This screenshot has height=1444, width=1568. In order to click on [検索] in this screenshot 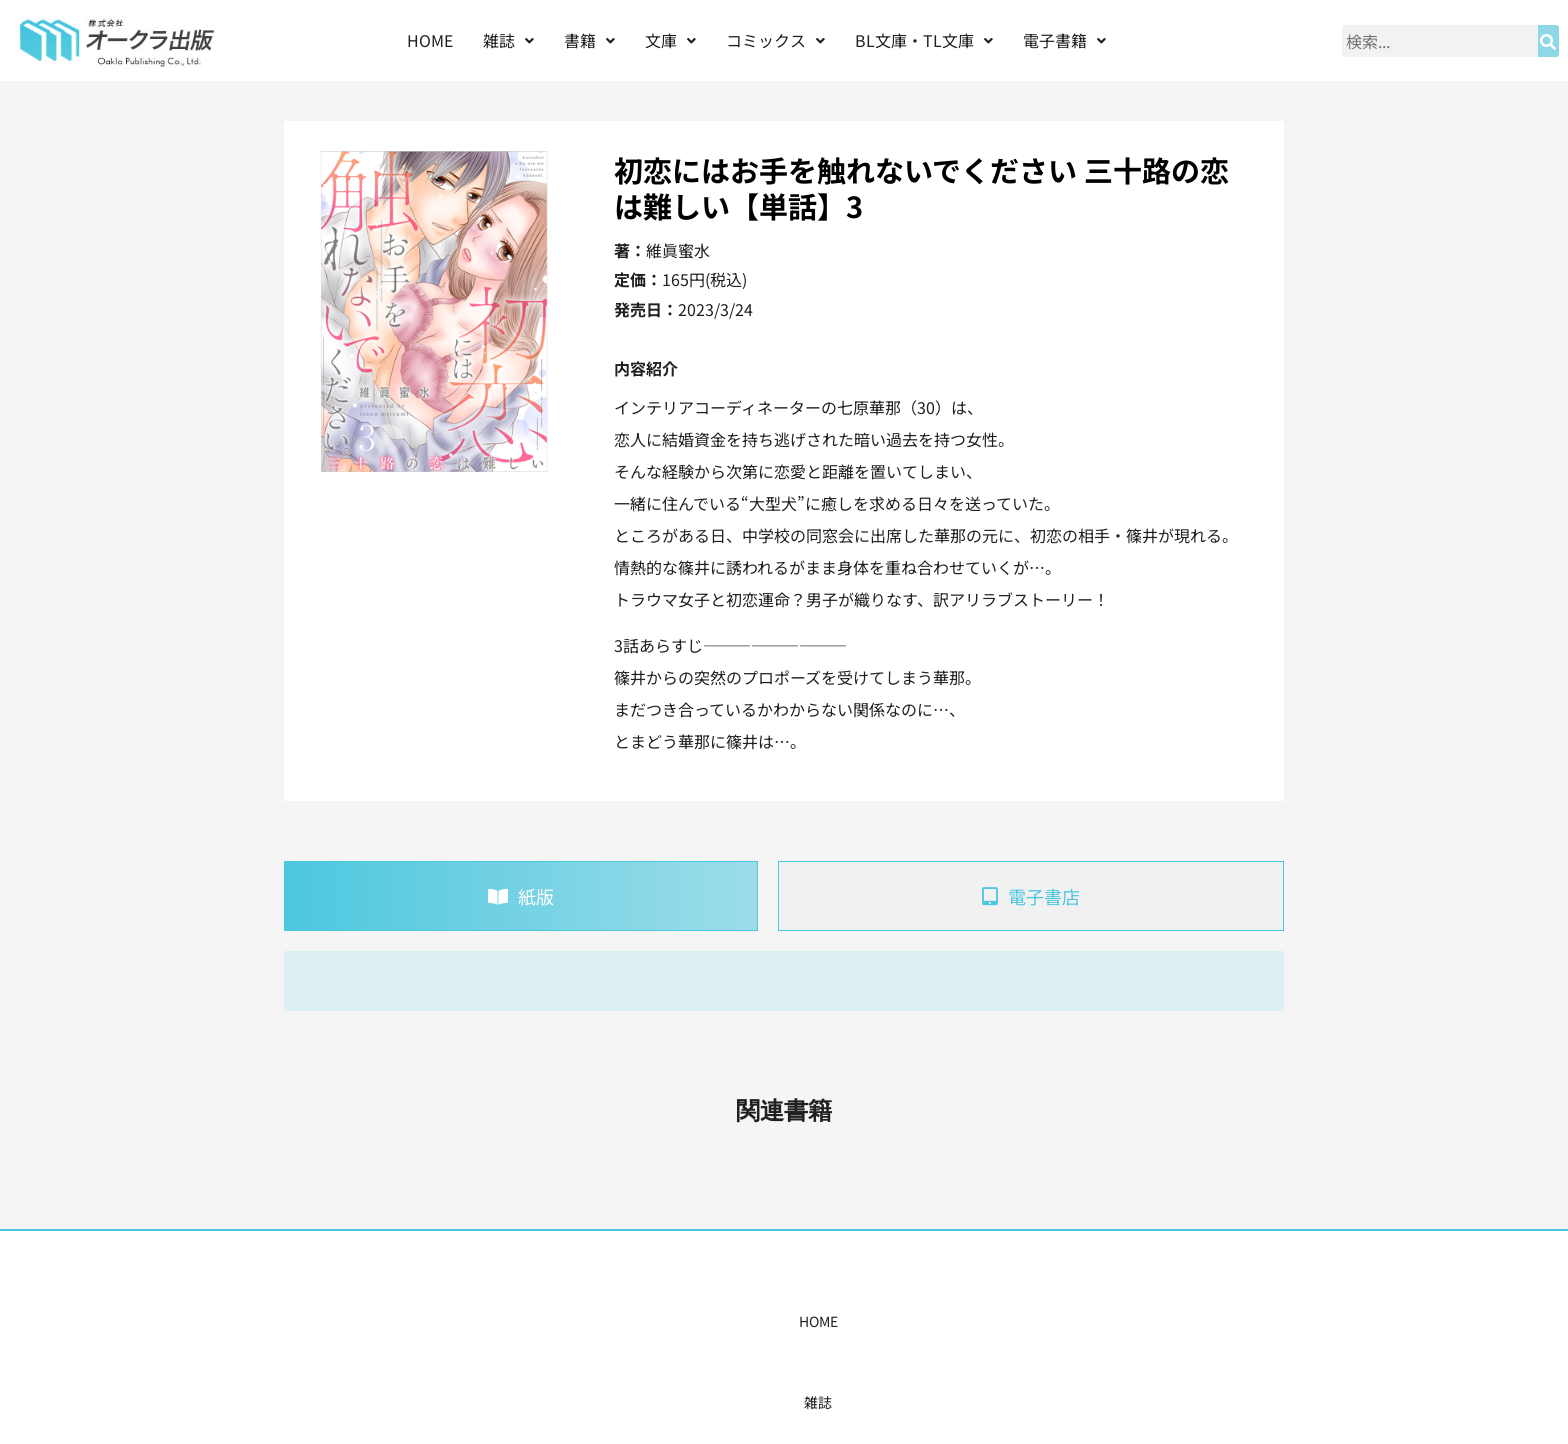, I will do `click(1548, 41)`.